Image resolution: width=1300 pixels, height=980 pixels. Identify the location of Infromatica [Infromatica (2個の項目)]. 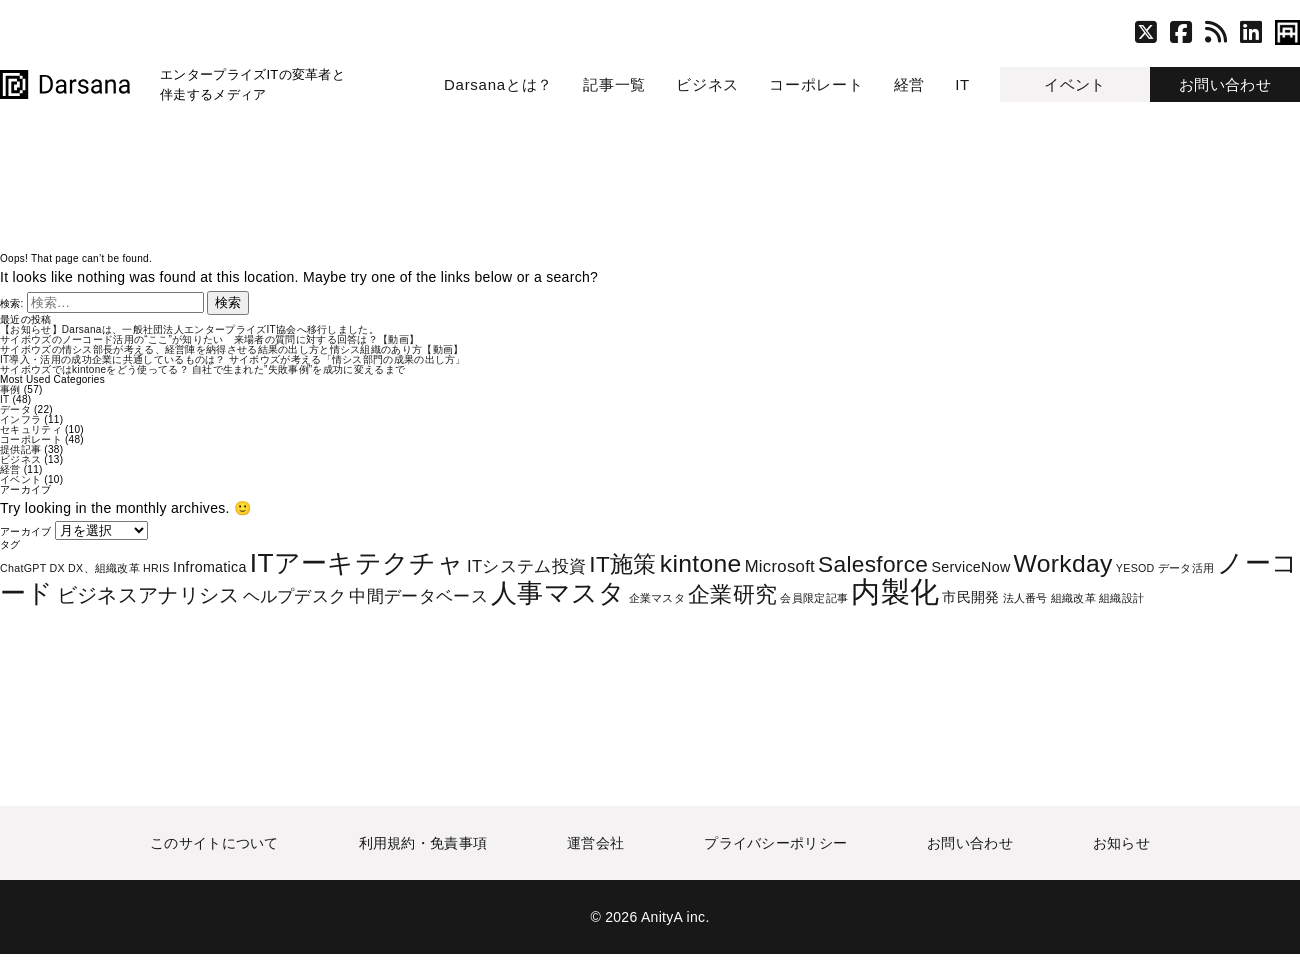
(210, 567).